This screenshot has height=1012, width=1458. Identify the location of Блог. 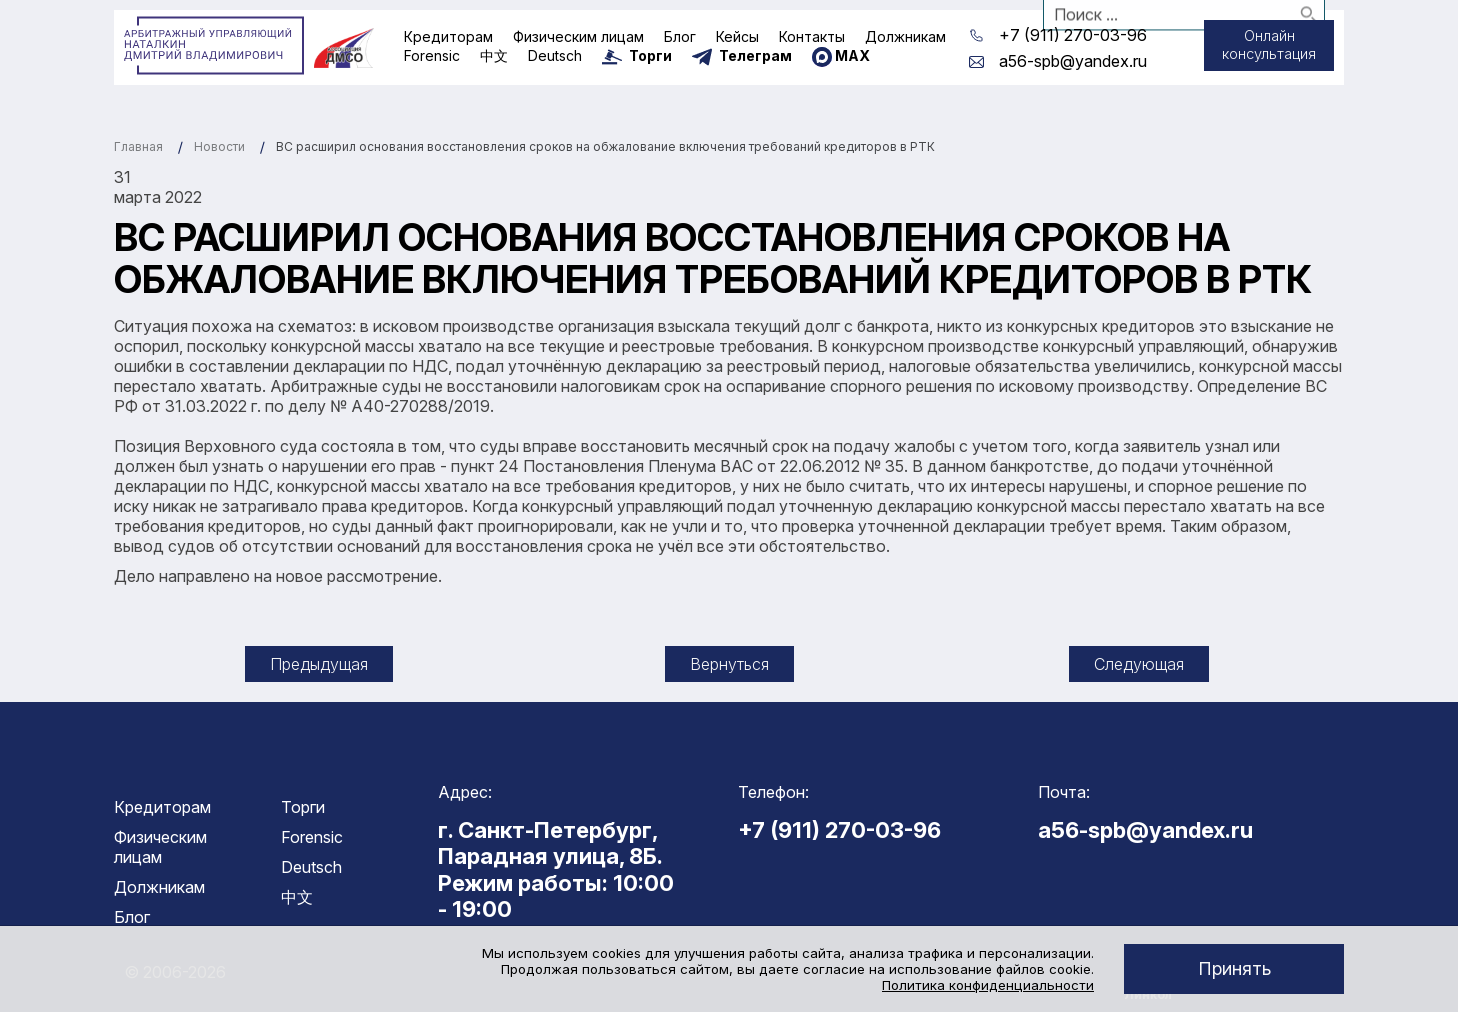
(680, 36).